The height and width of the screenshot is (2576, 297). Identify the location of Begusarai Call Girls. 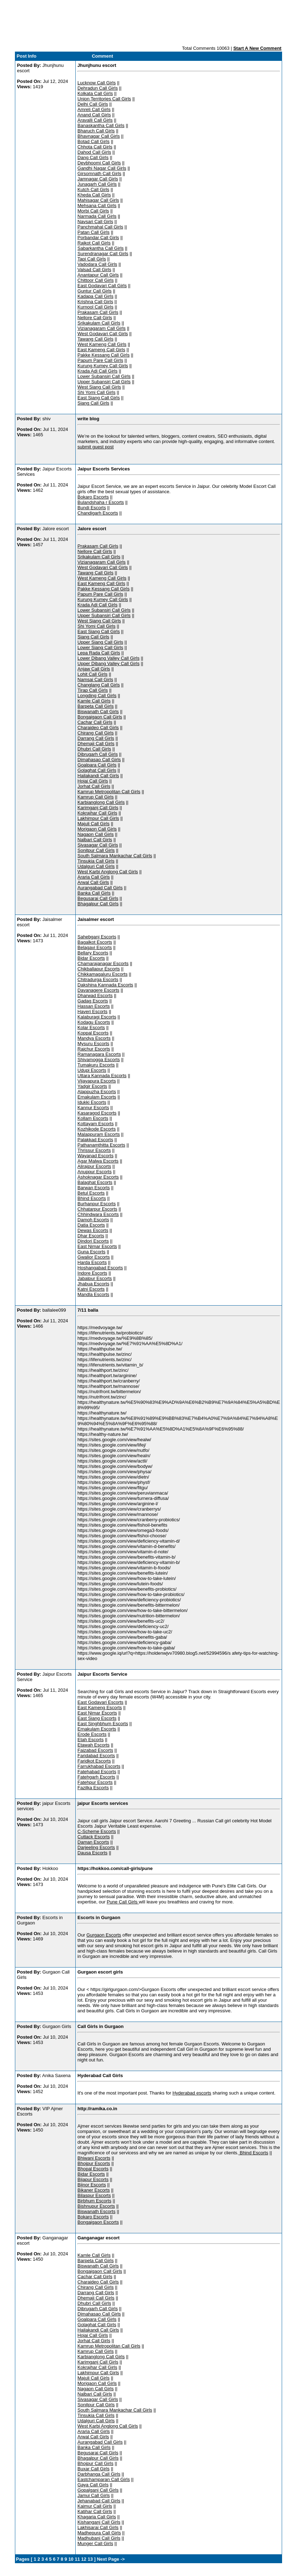
(97, 898).